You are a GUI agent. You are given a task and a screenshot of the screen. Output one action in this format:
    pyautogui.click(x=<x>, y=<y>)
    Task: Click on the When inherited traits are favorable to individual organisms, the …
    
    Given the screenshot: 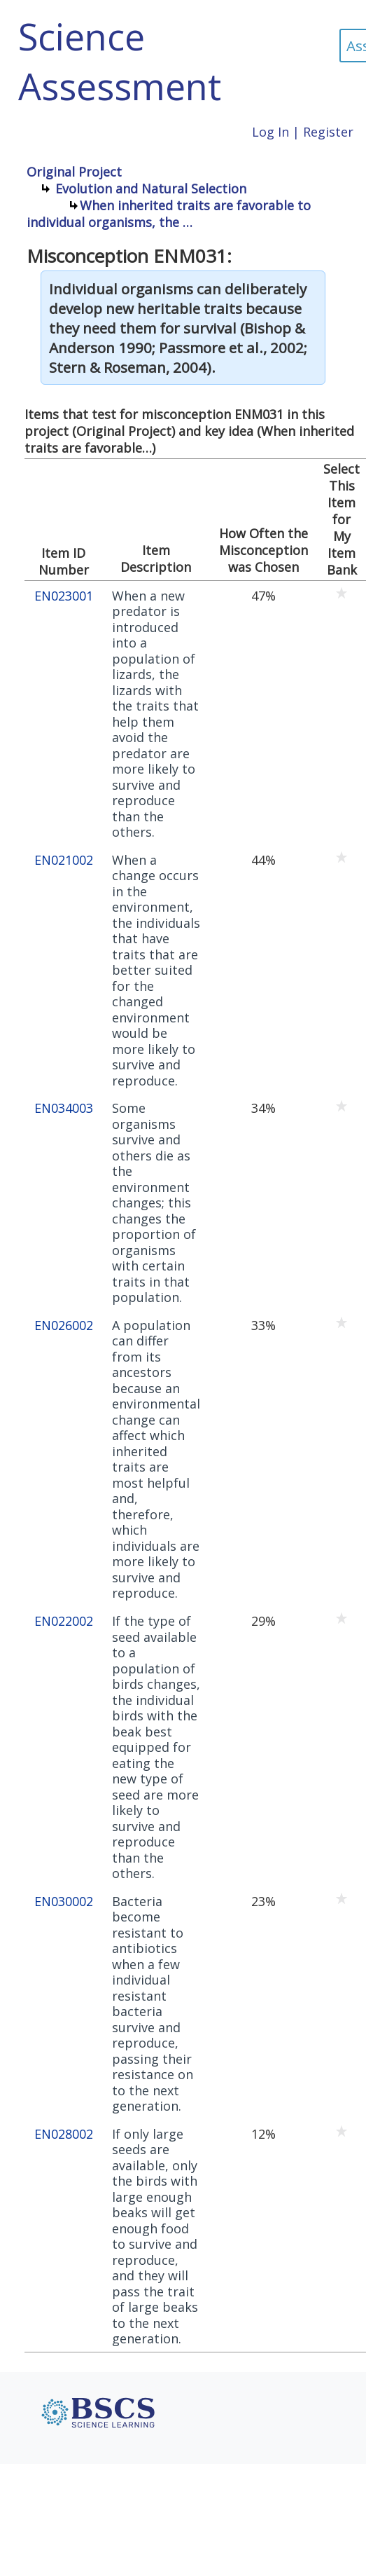 What is the action you would take?
    pyautogui.click(x=169, y=214)
    